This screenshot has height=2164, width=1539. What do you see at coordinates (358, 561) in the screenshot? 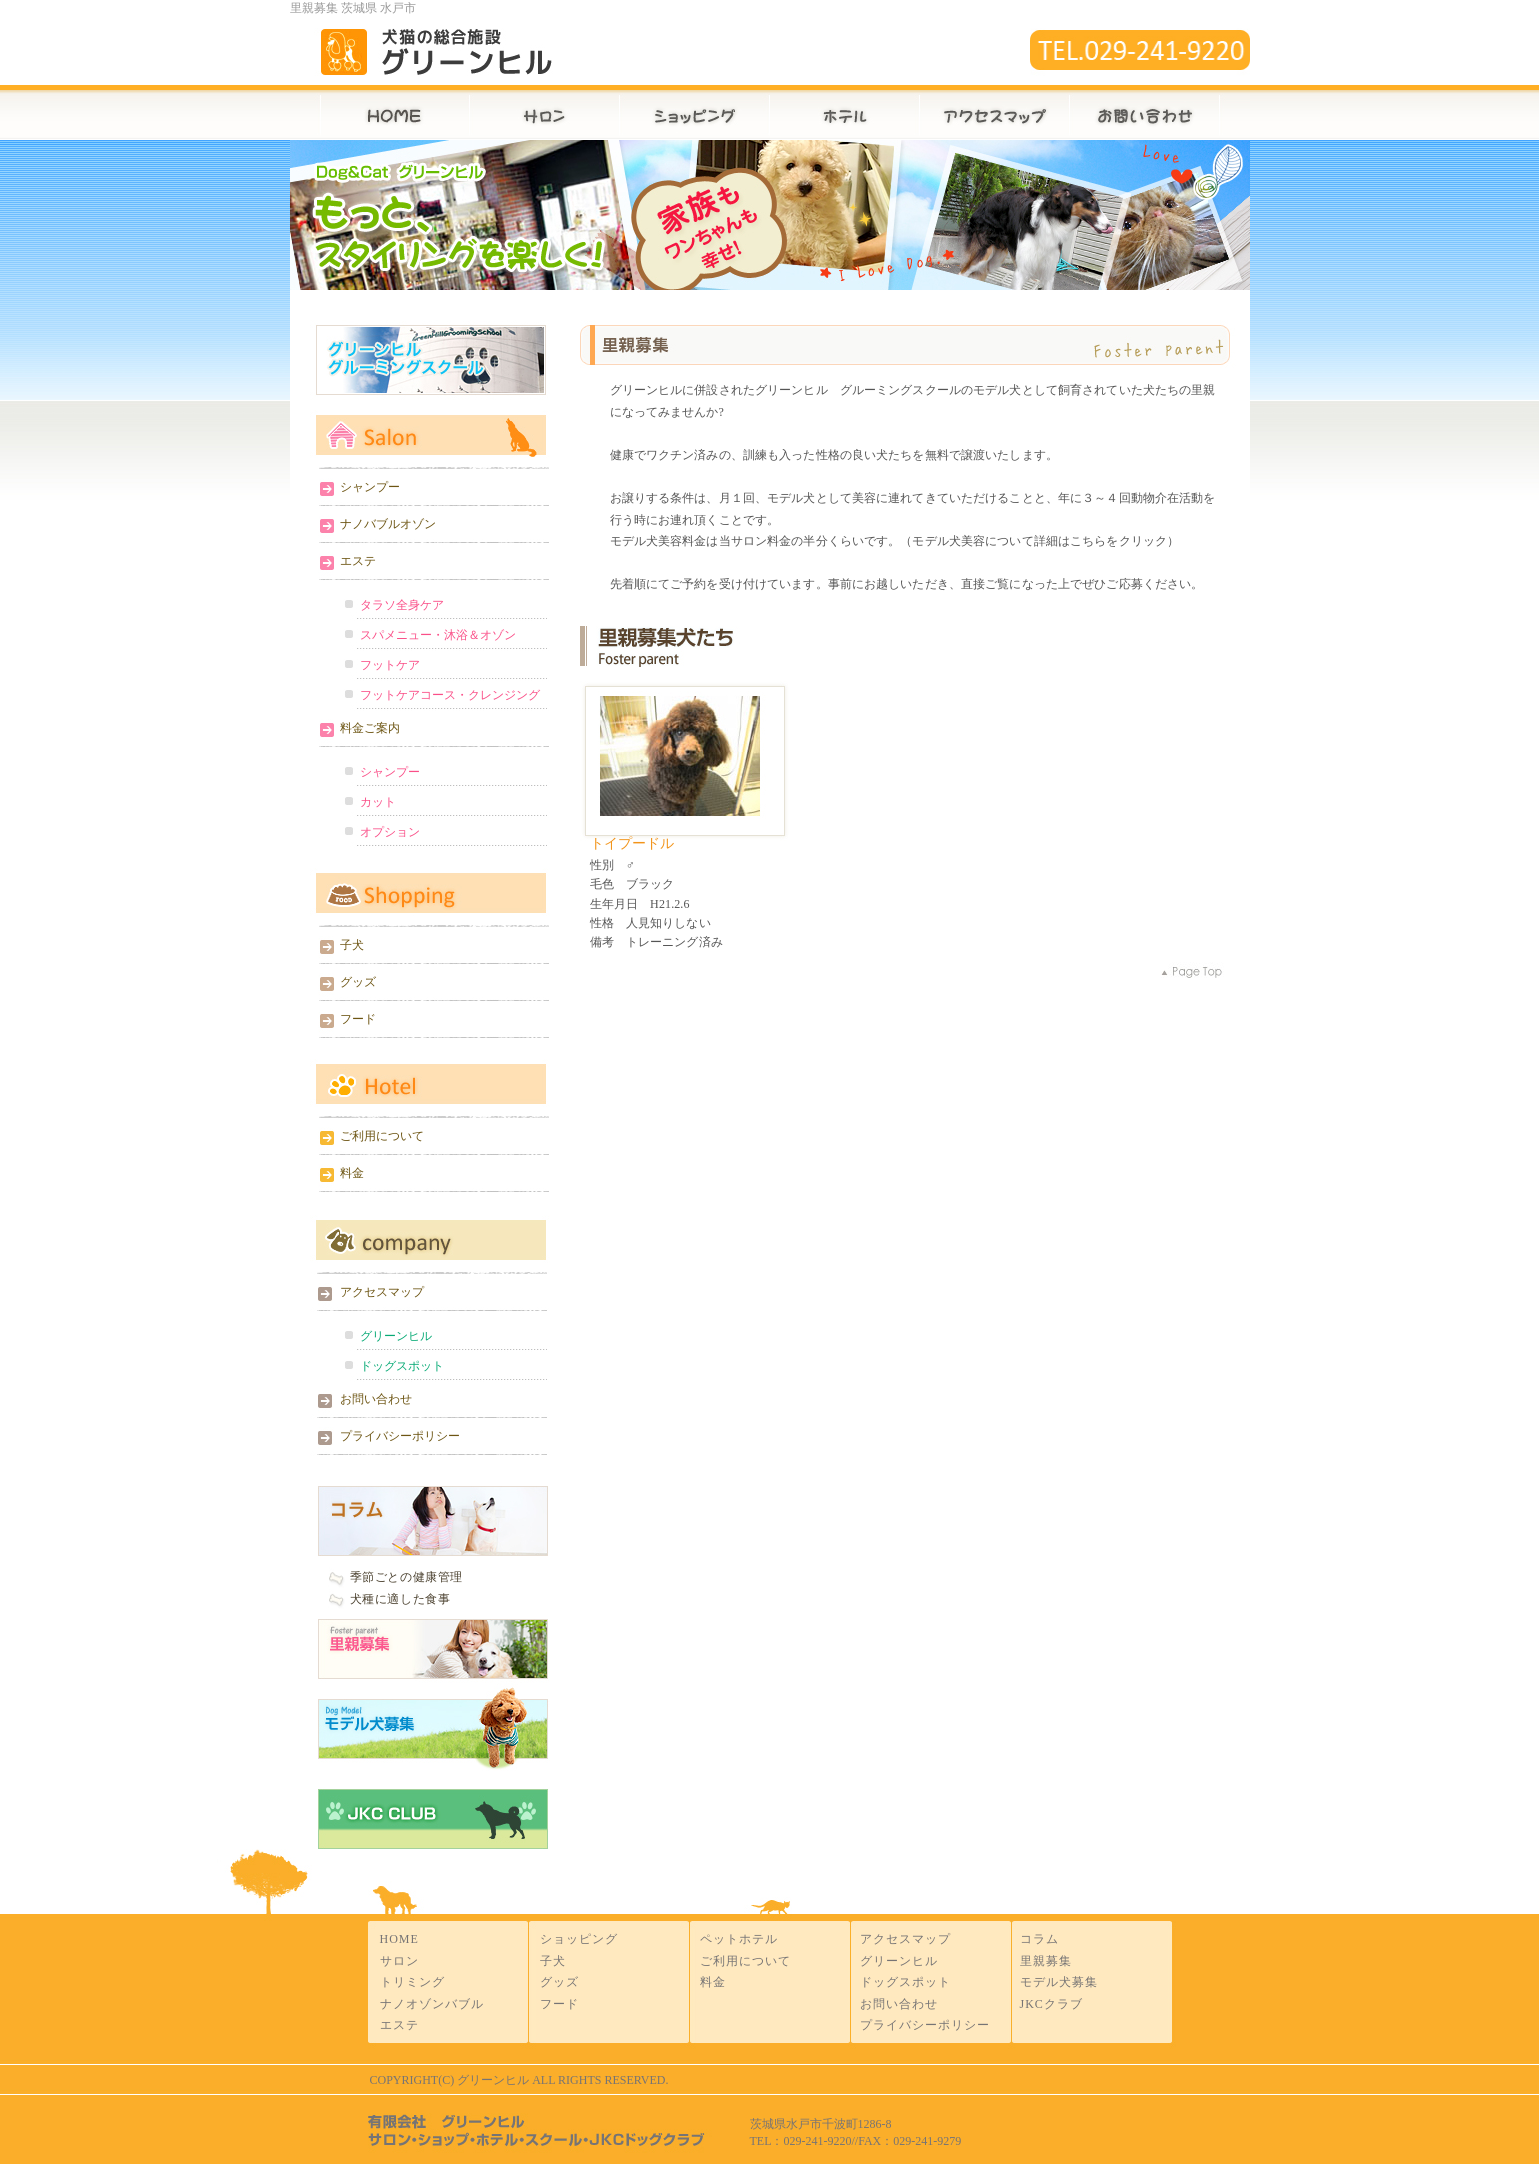
I see `エステ` at bounding box center [358, 561].